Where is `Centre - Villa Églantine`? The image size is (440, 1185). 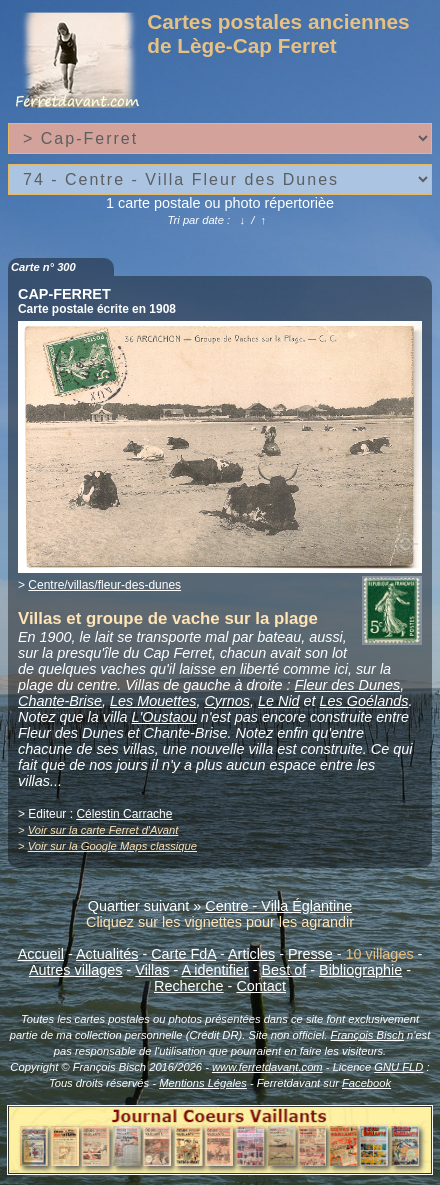
Centre - Villa Églantine is located at coordinates (278, 906).